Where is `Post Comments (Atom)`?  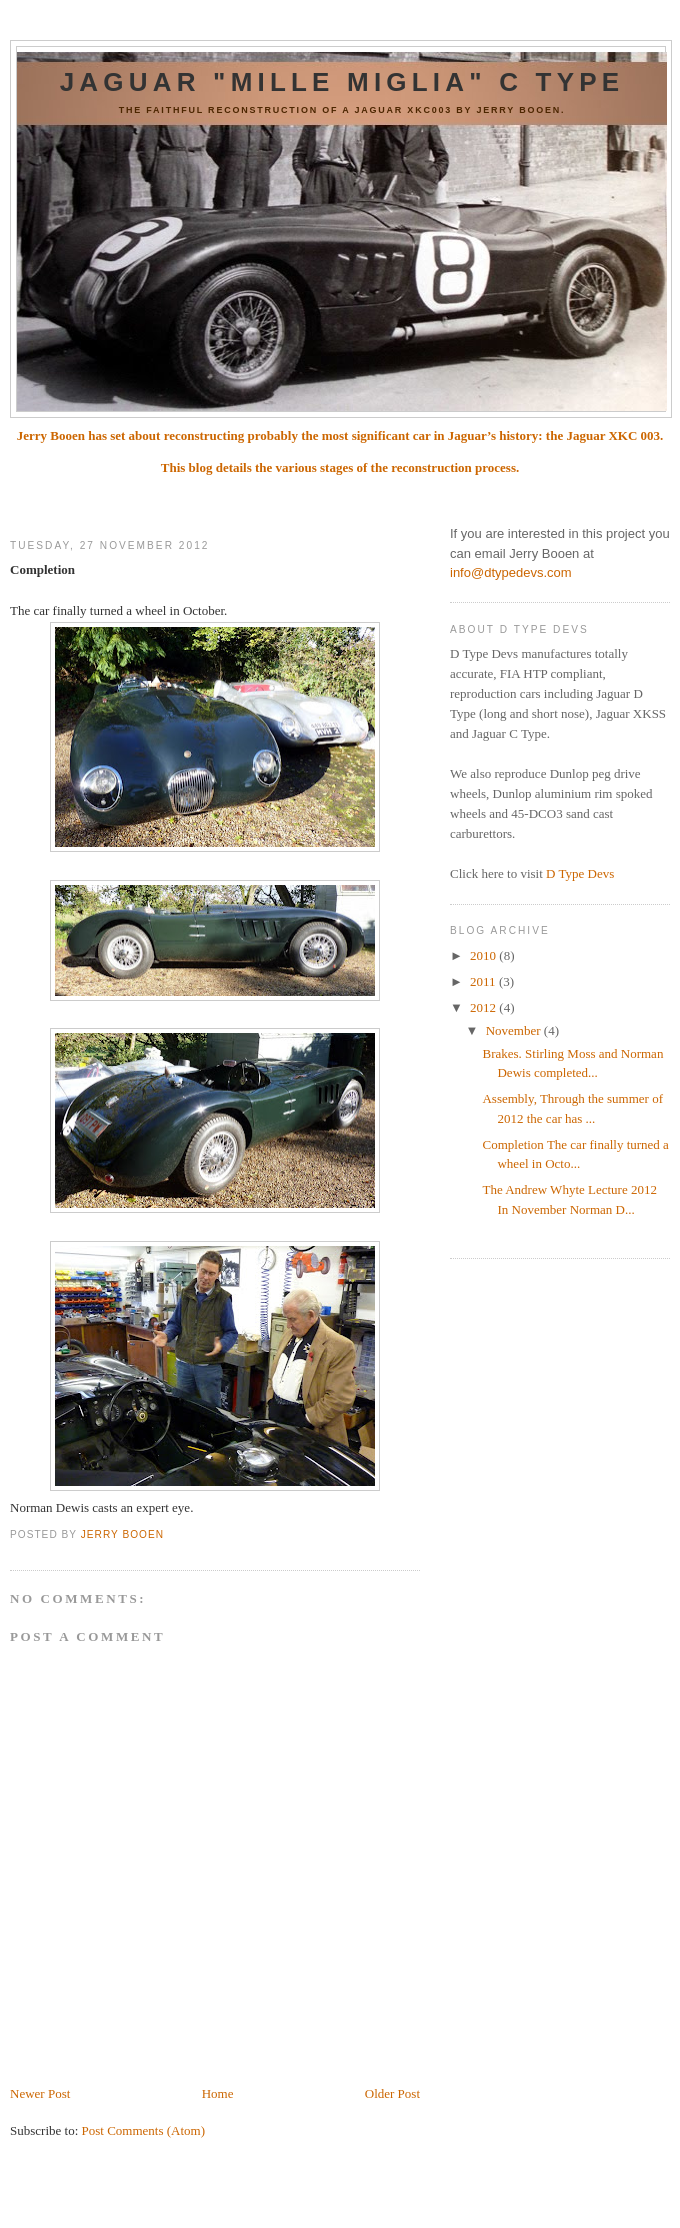 Post Comments (Atom) is located at coordinates (144, 2130).